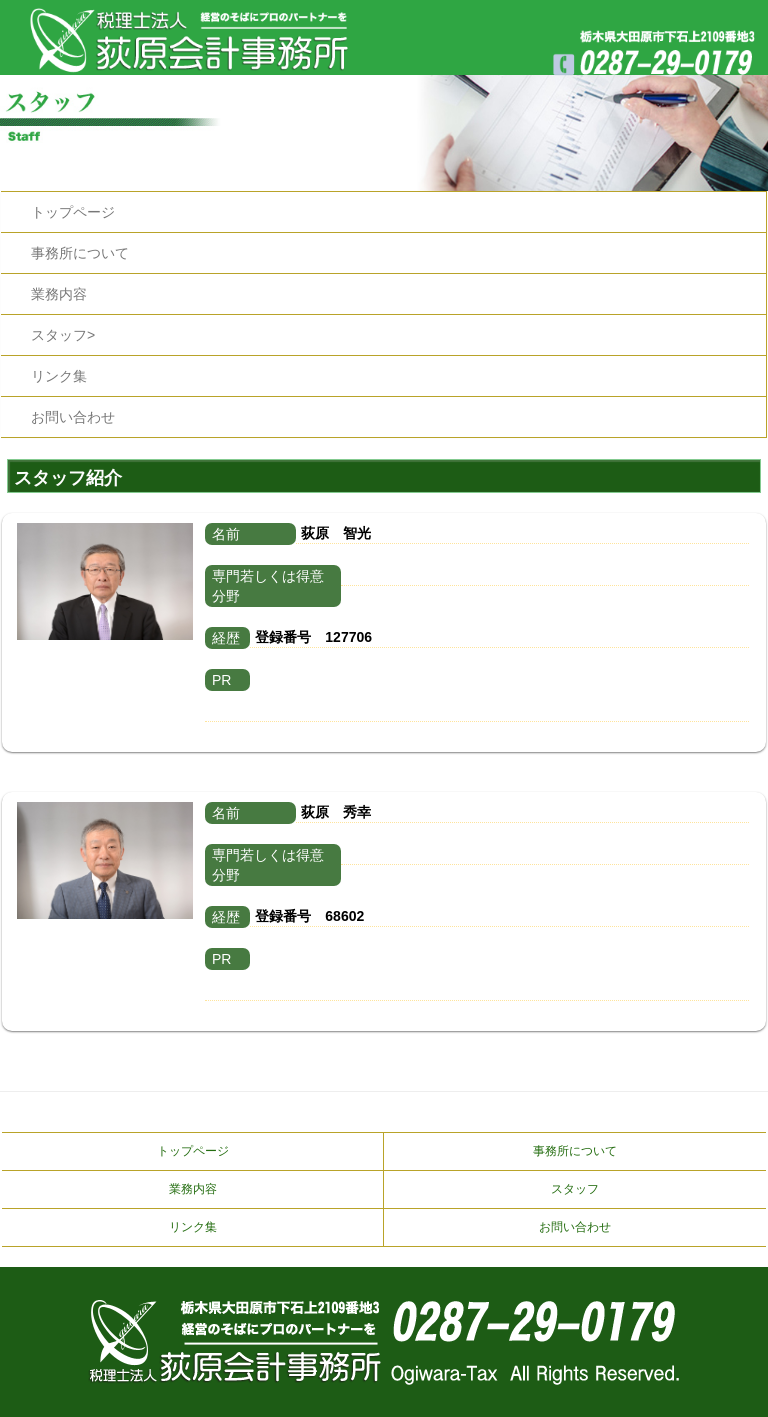 The height and width of the screenshot is (1417, 768). What do you see at coordinates (73, 212) in the screenshot?
I see `トップページ` at bounding box center [73, 212].